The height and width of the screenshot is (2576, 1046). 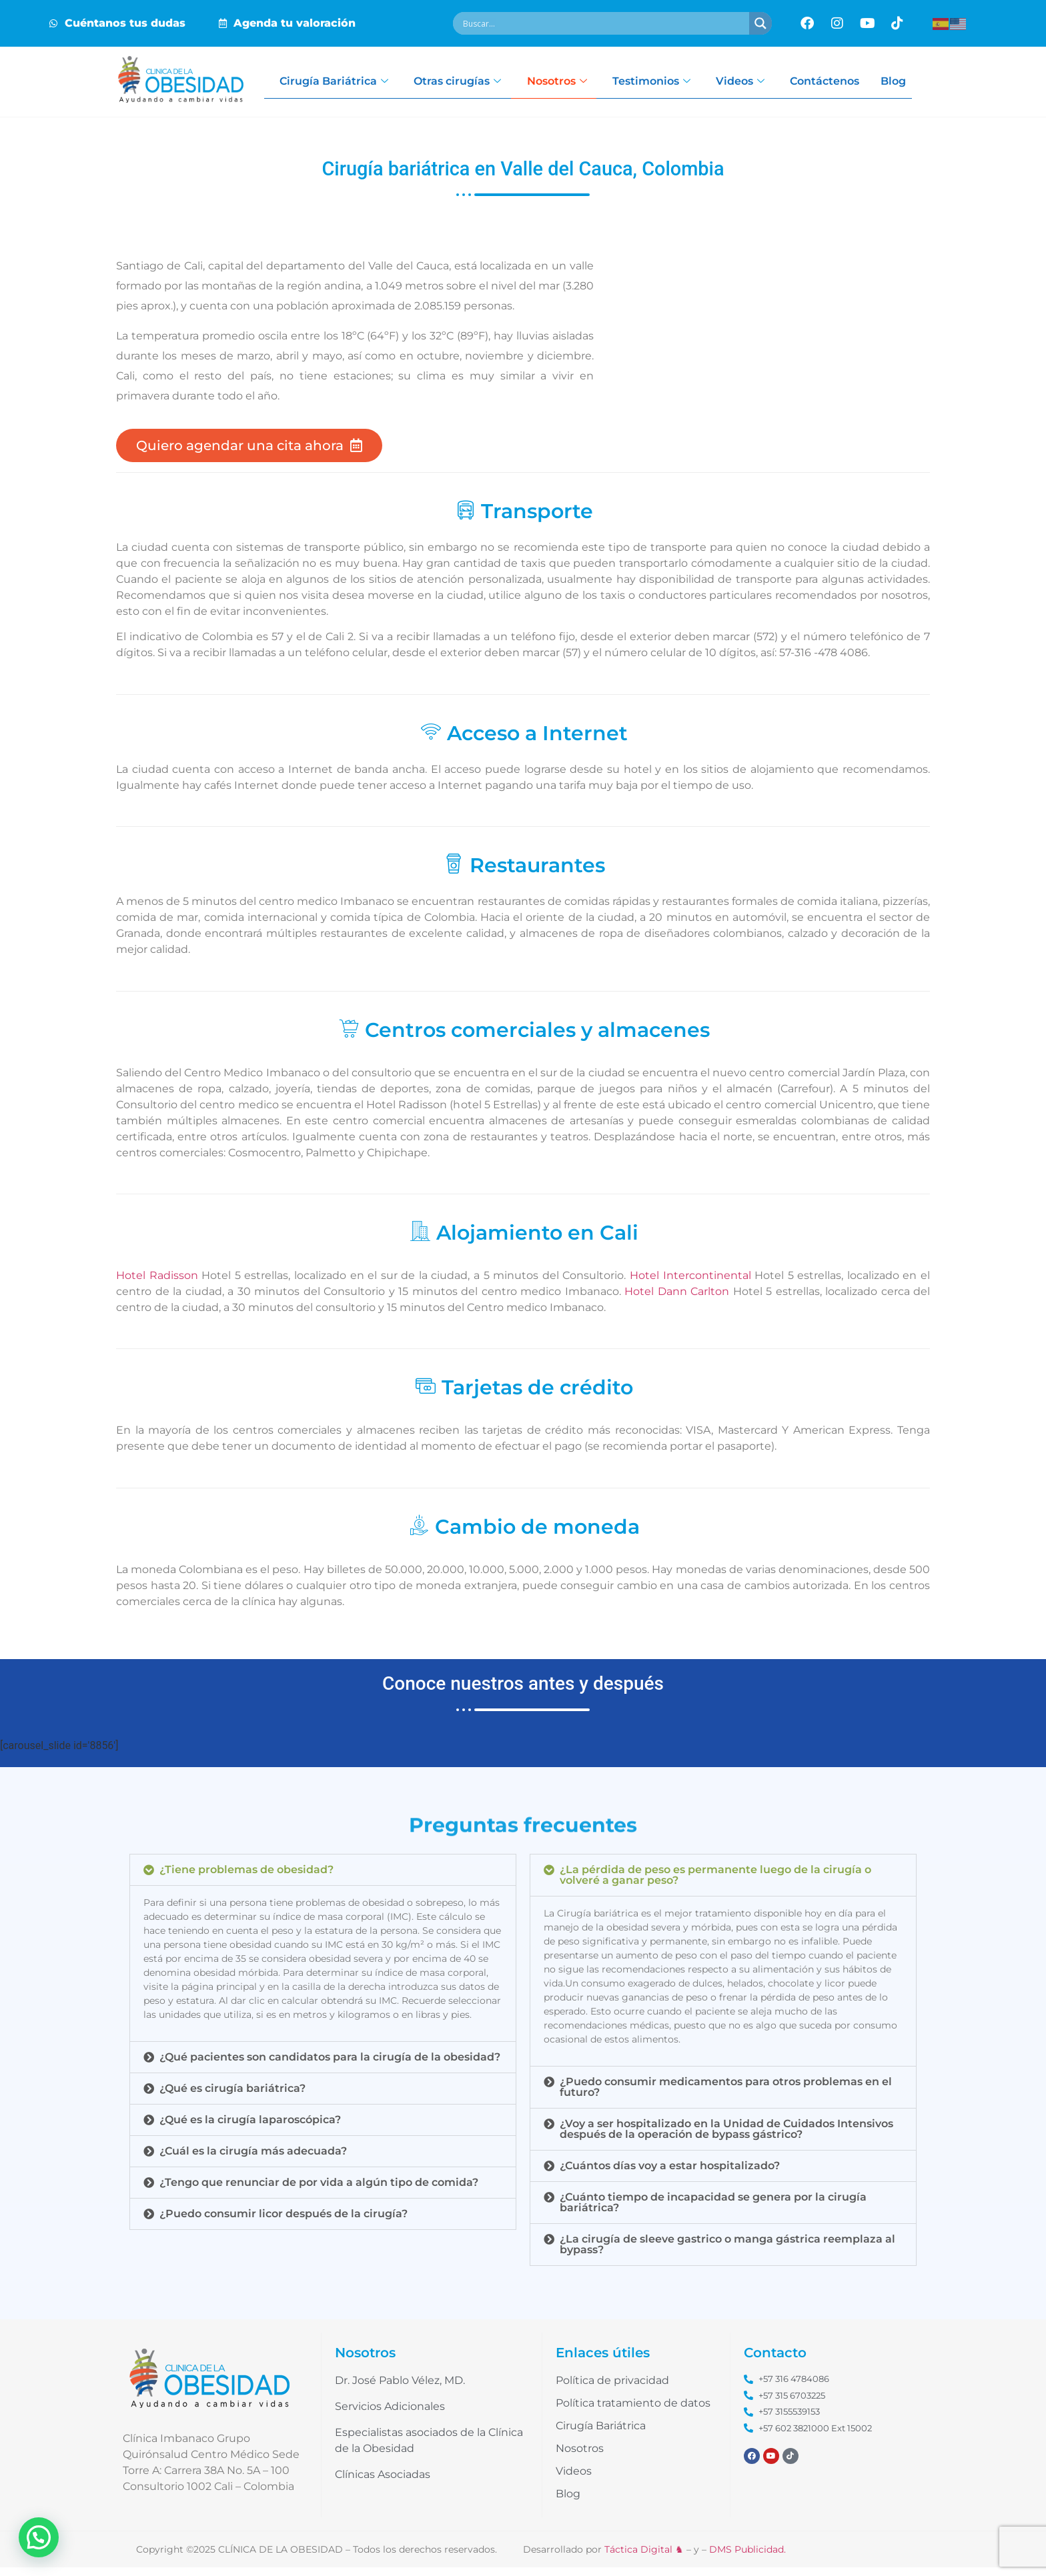 I want to click on ¿Voy a ser hospitalizado en la Unidad de Cuidados Intensivos después de la operación de bypass gástrico?, so click(x=726, y=2137).